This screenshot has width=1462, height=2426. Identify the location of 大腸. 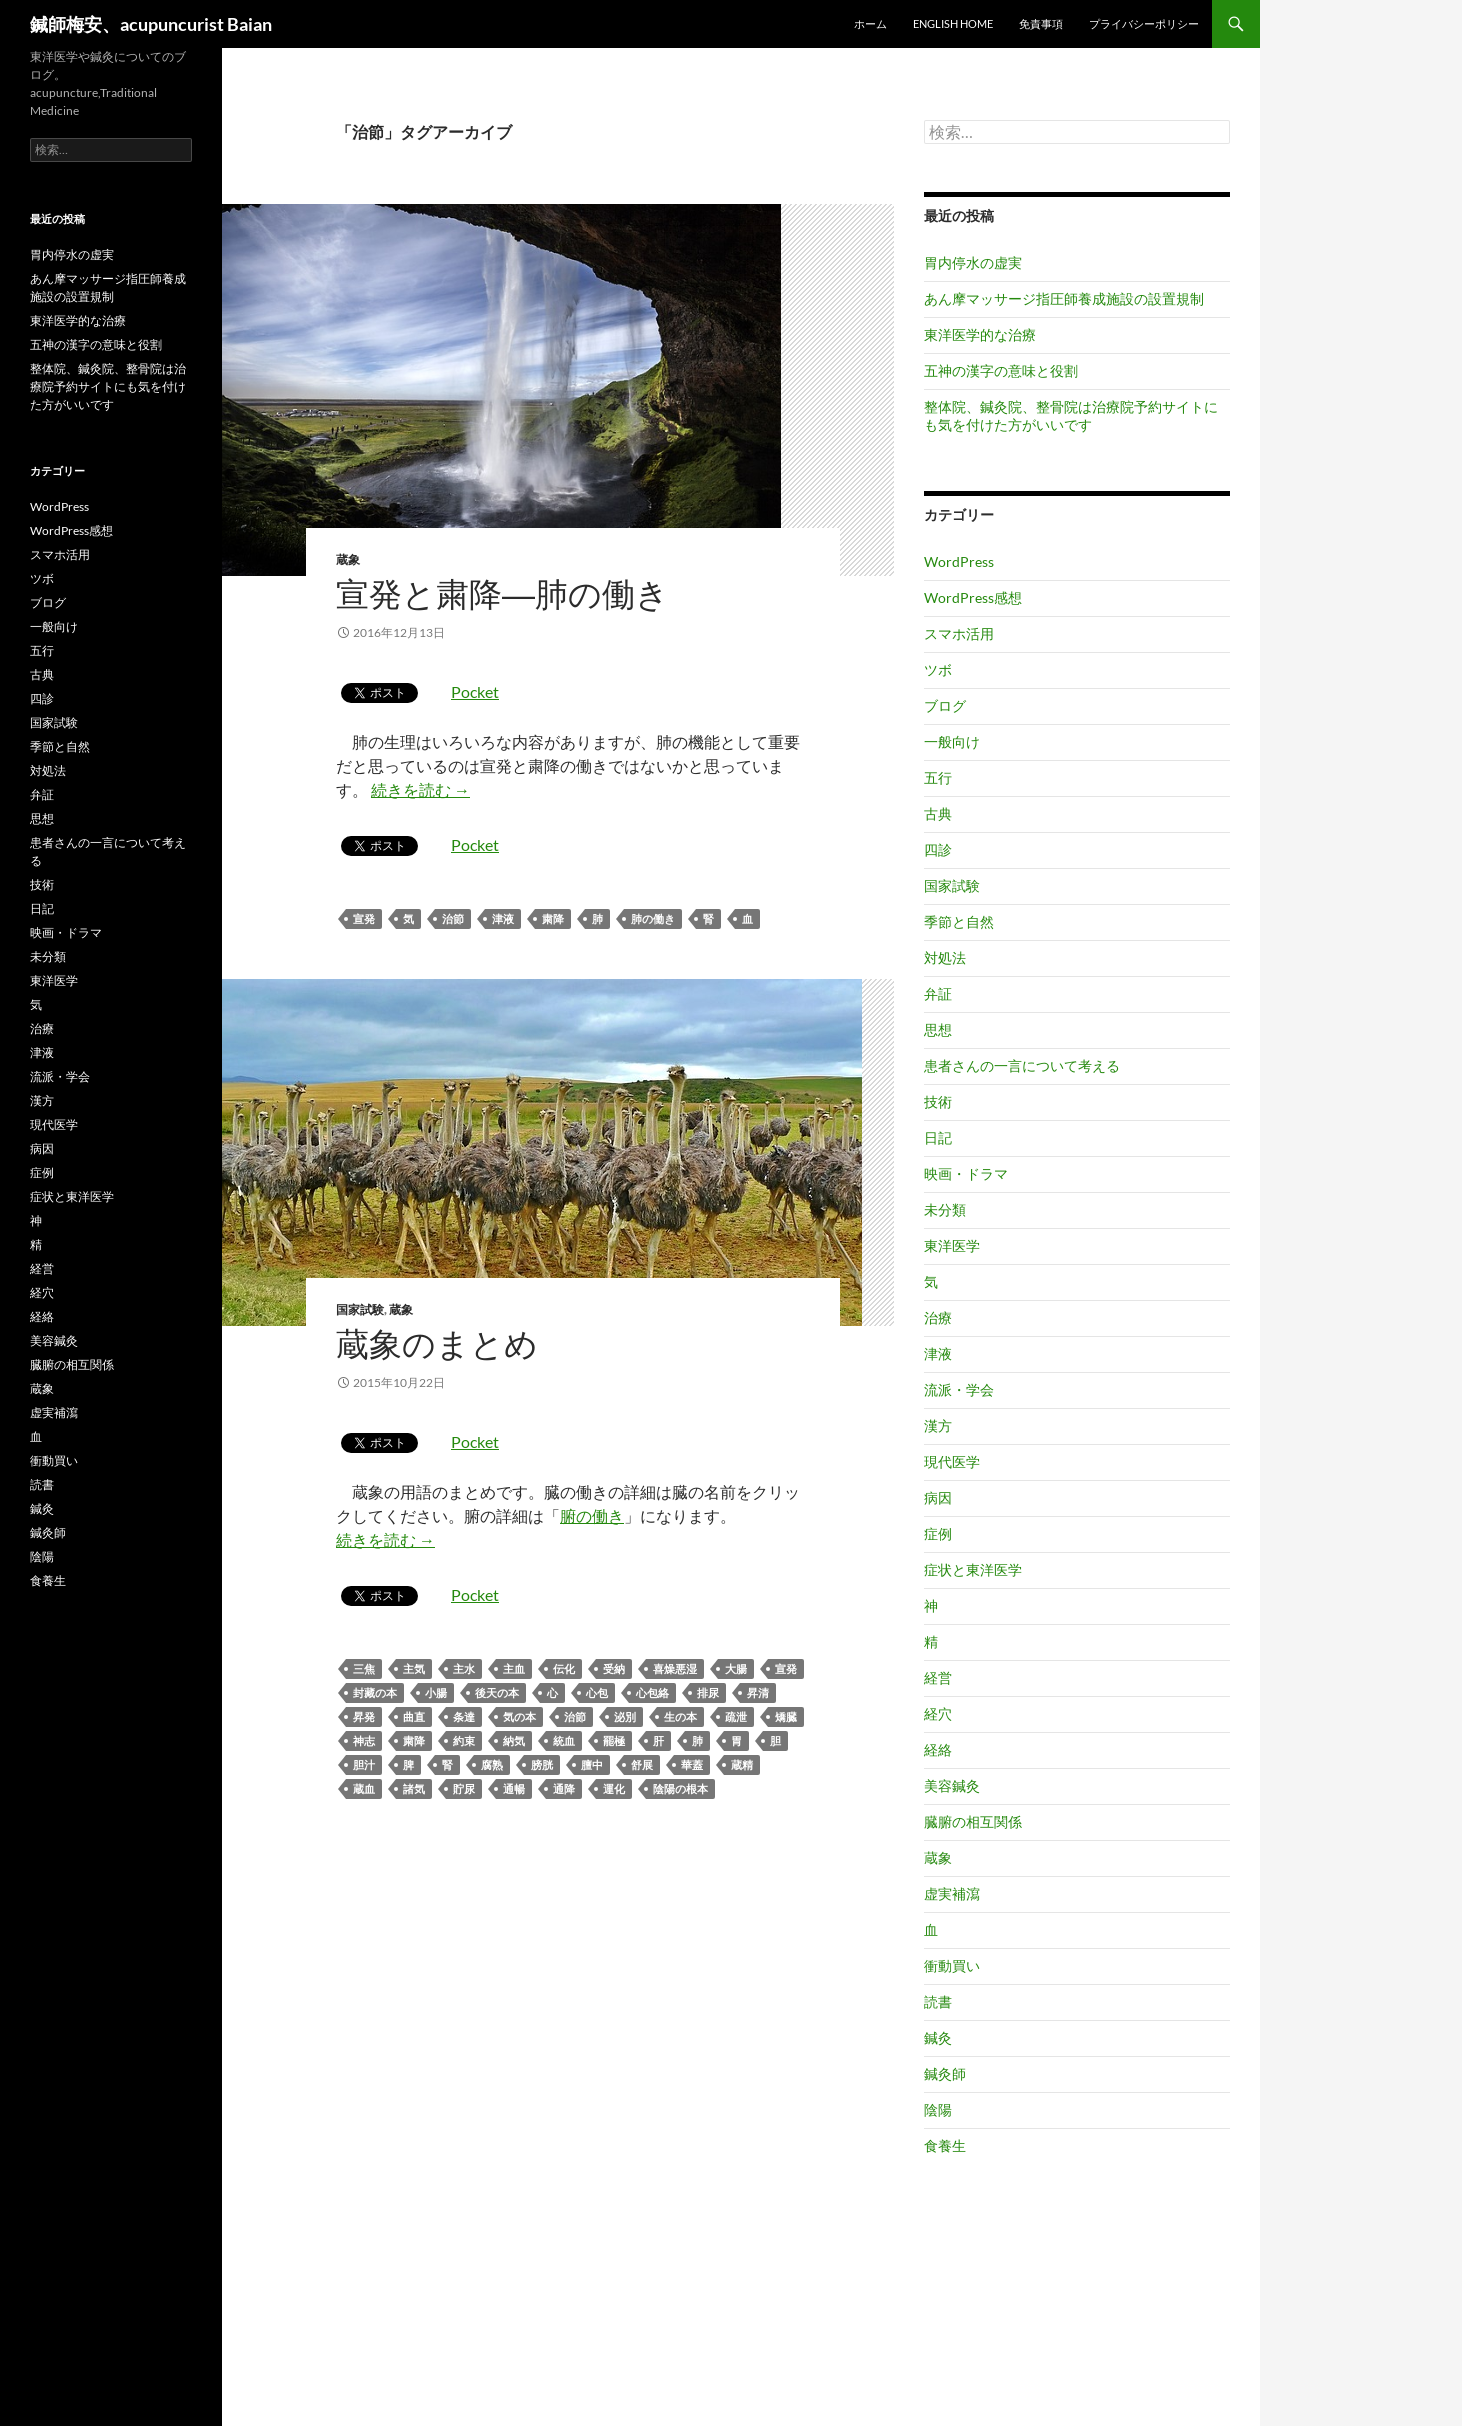
(736, 1668).